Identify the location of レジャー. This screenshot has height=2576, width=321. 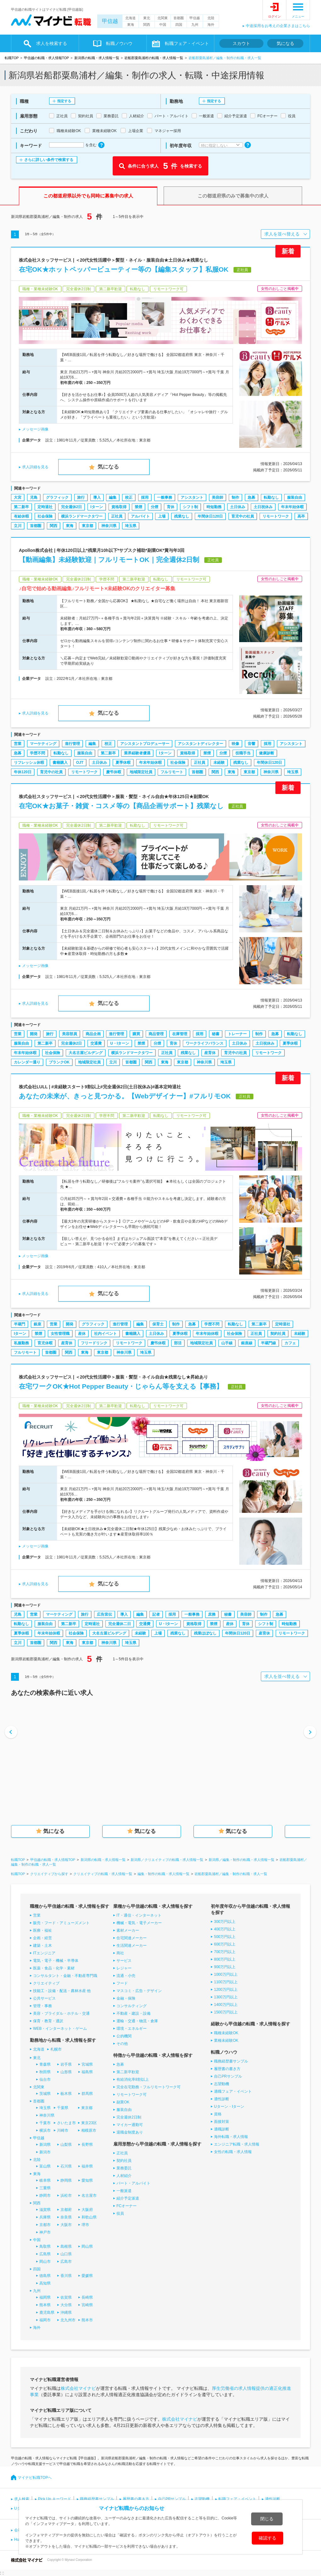
(124, 1968).